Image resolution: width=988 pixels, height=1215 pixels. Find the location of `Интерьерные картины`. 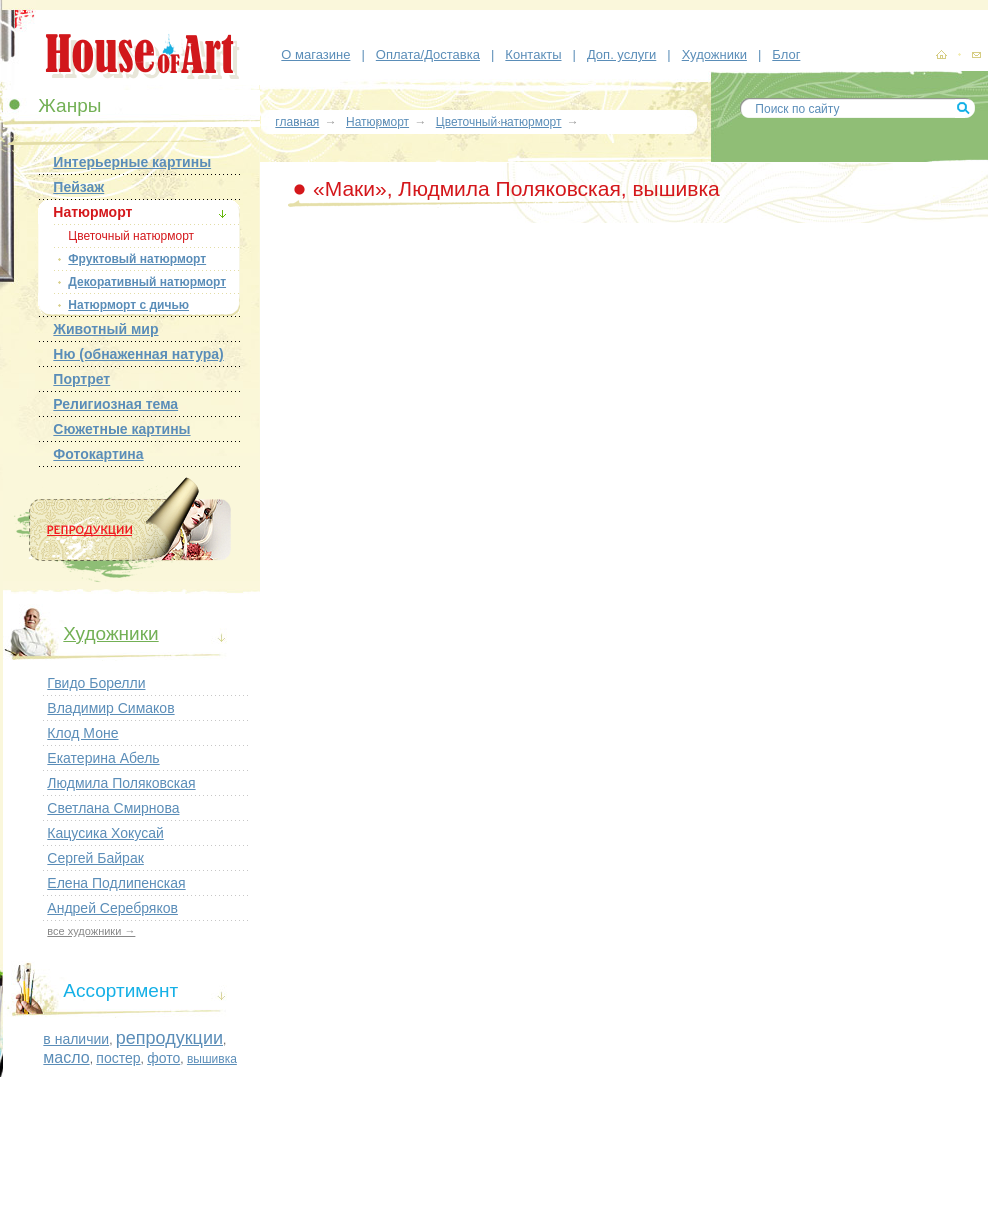

Интерьерные картины is located at coordinates (132, 162).